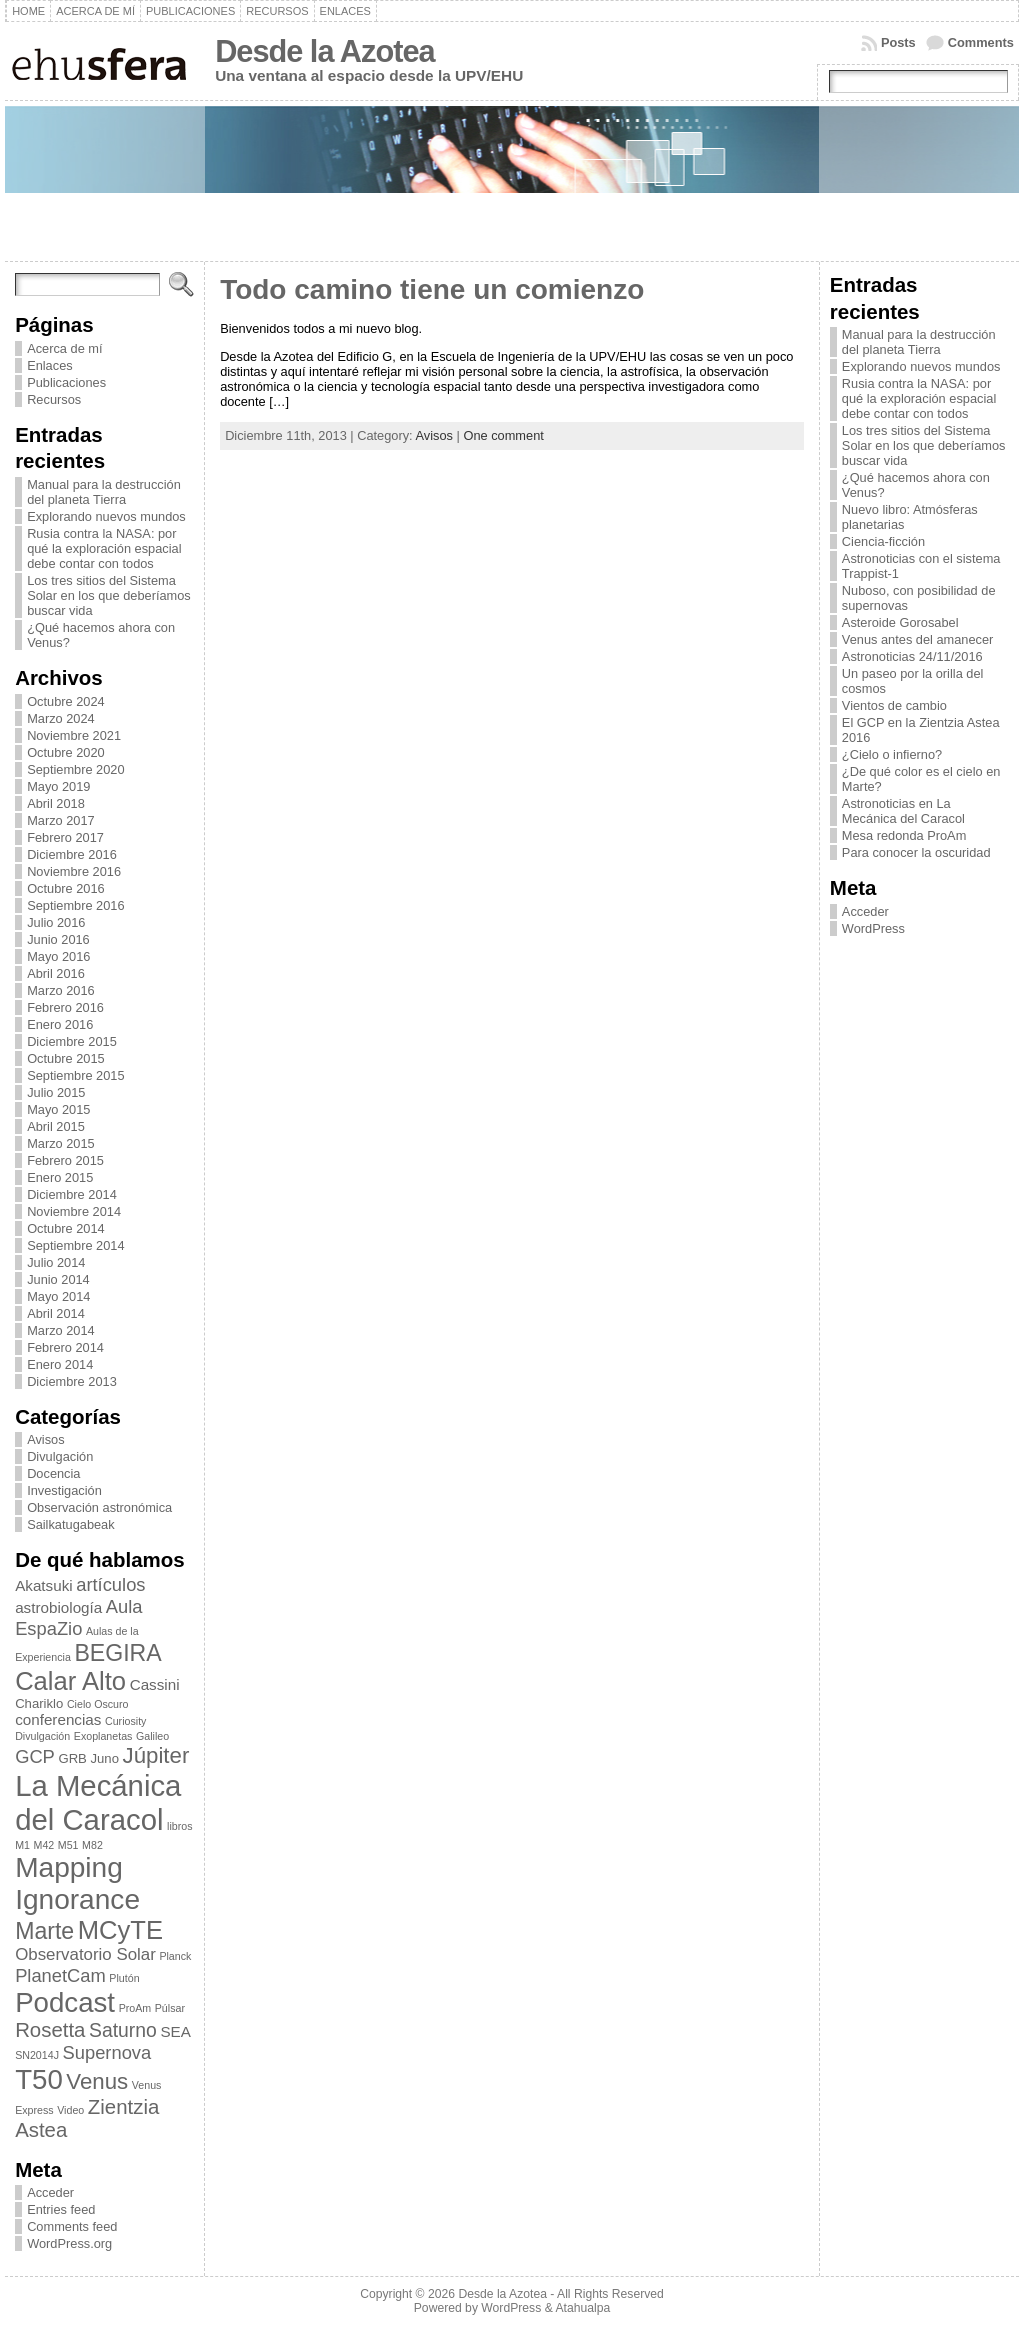 The height and width of the screenshot is (2325, 1024). Describe the element at coordinates (61, 1143) in the screenshot. I see `Marzo 2015` at that location.